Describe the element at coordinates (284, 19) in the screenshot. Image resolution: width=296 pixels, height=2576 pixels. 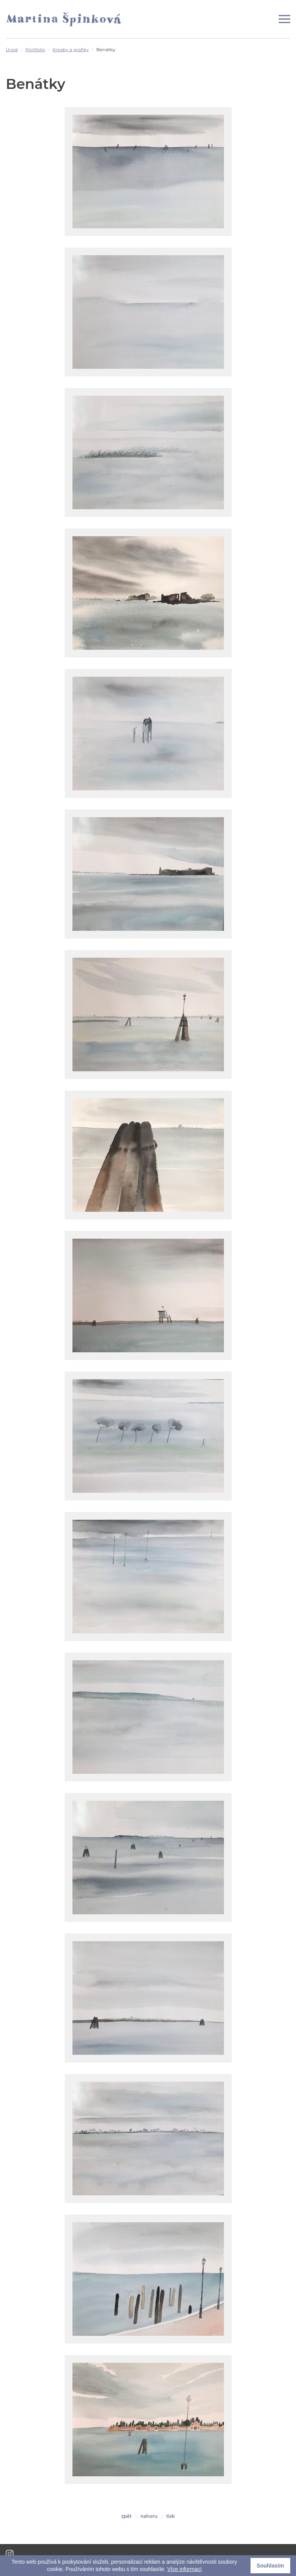
I see `[Zobrazit menu]` at that location.